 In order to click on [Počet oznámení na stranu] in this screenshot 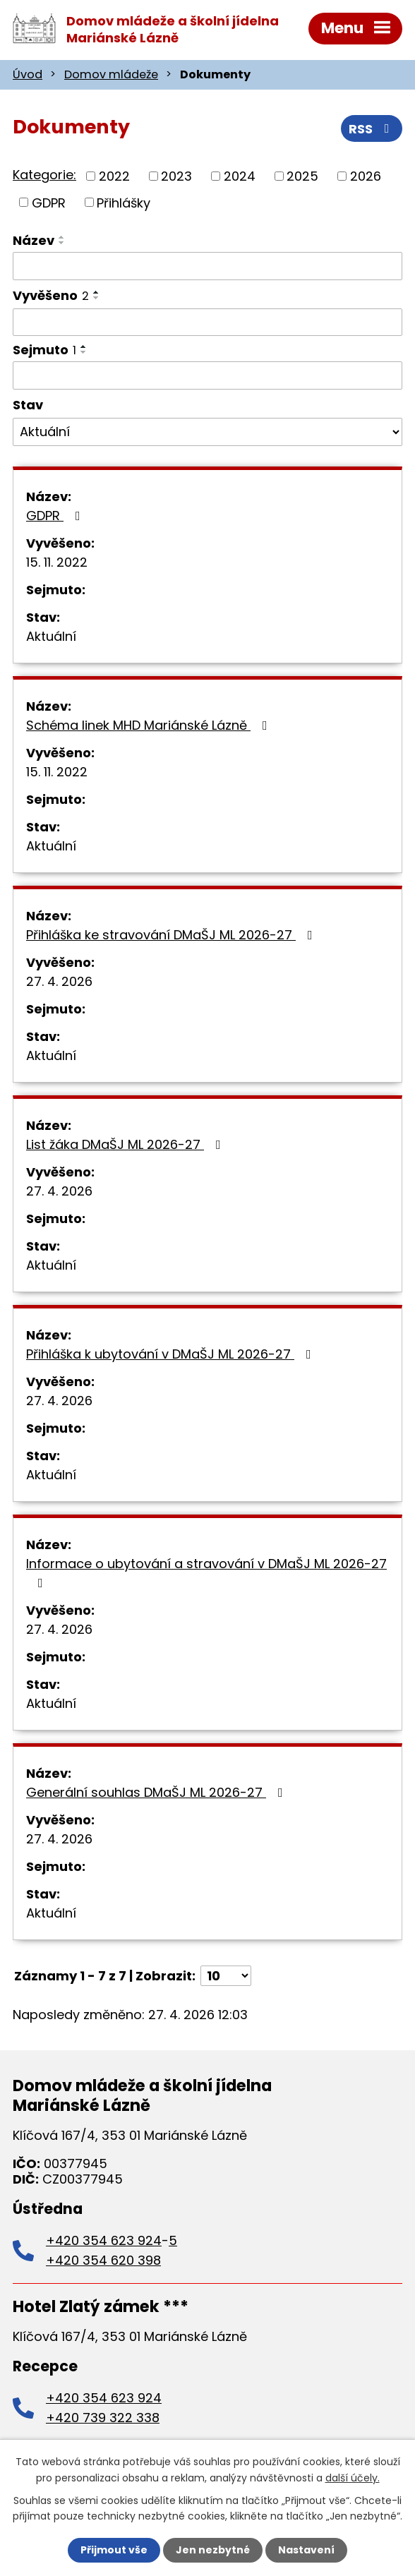, I will do `click(225, 1976)`.